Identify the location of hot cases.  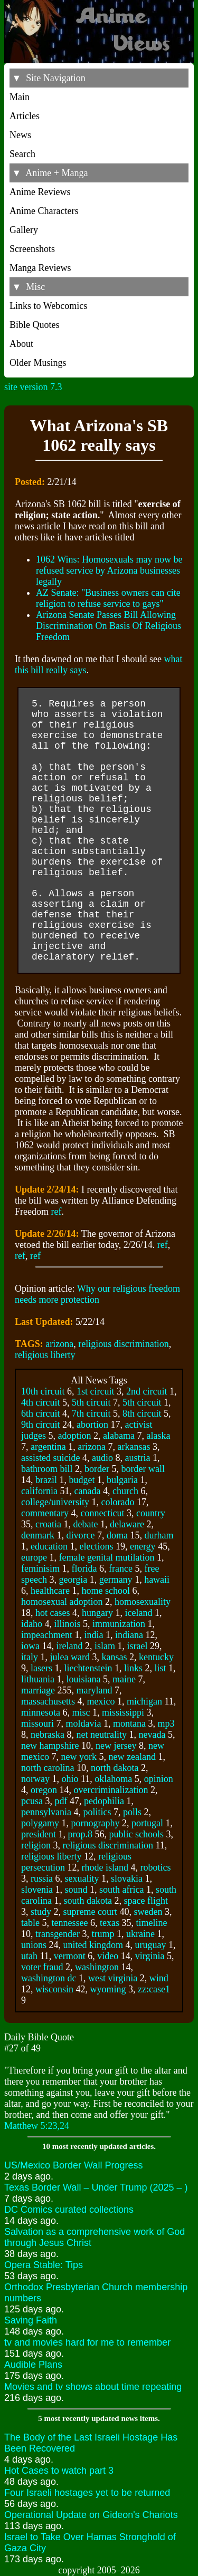
(52, 1612).